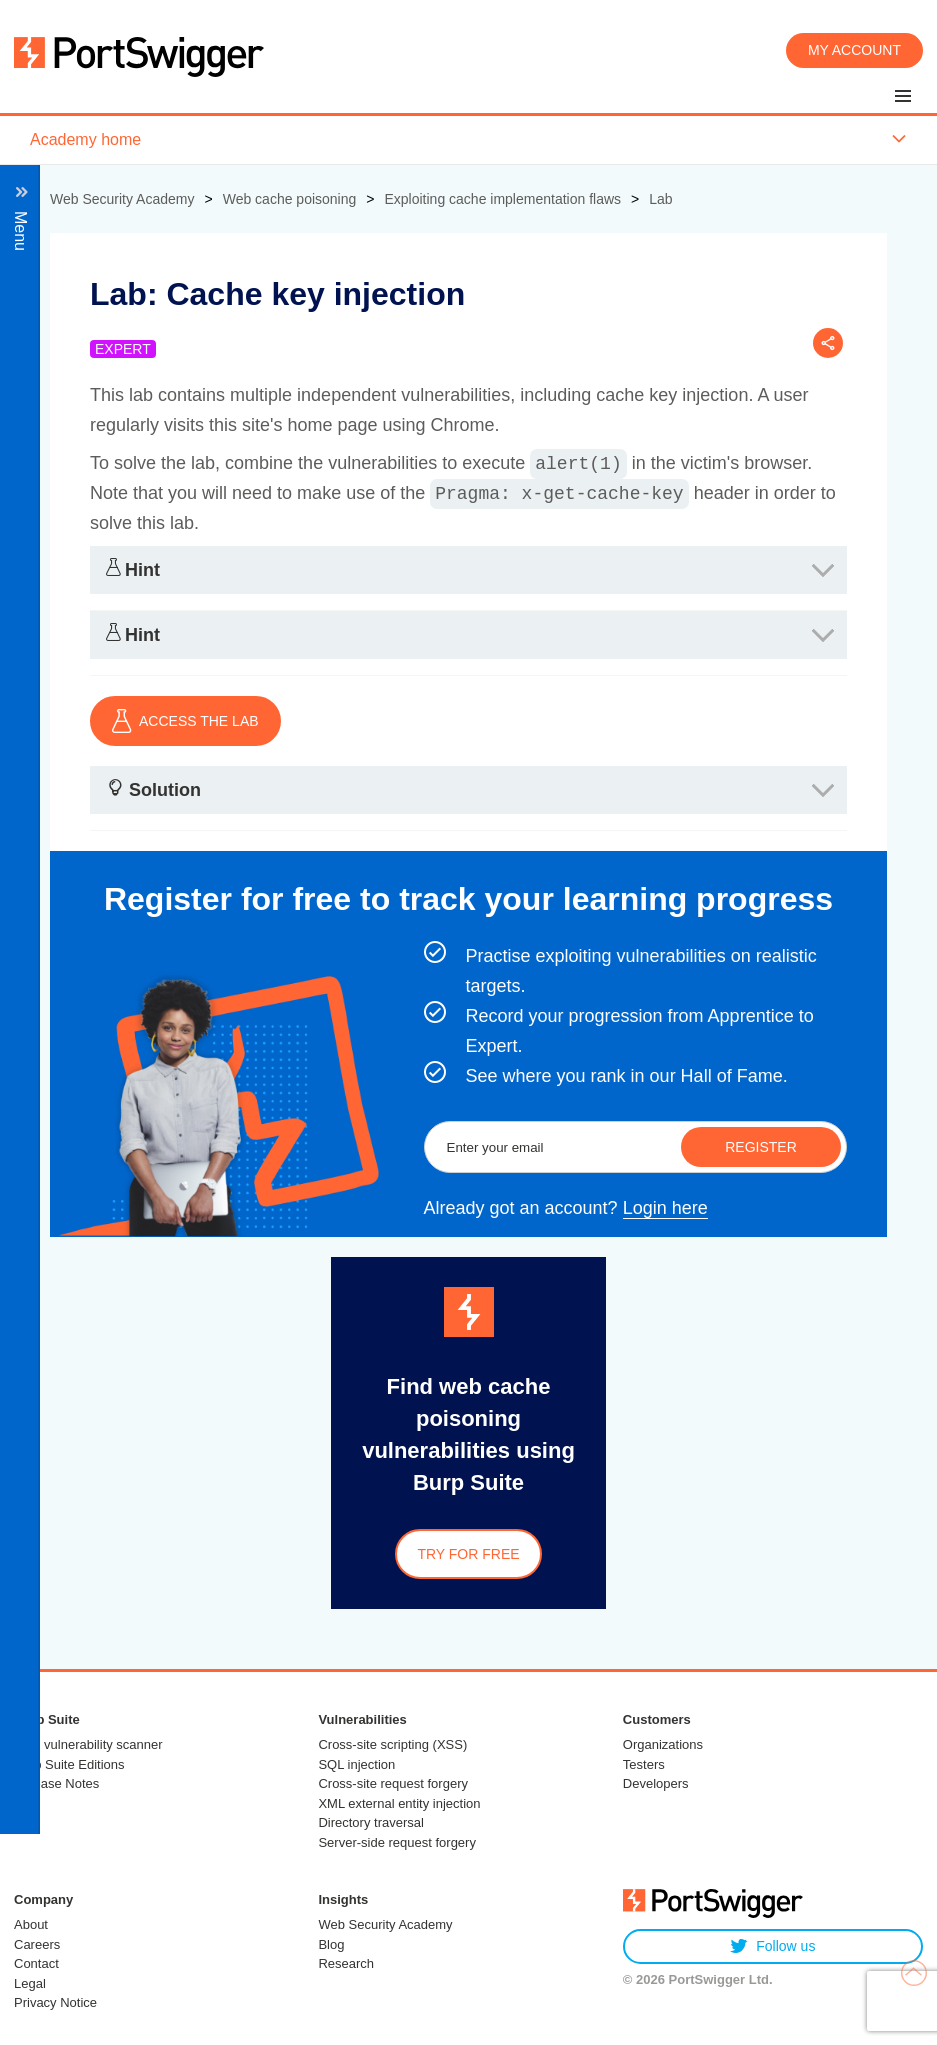  What do you see at coordinates (644, 1764) in the screenshot?
I see `Testers` at bounding box center [644, 1764].